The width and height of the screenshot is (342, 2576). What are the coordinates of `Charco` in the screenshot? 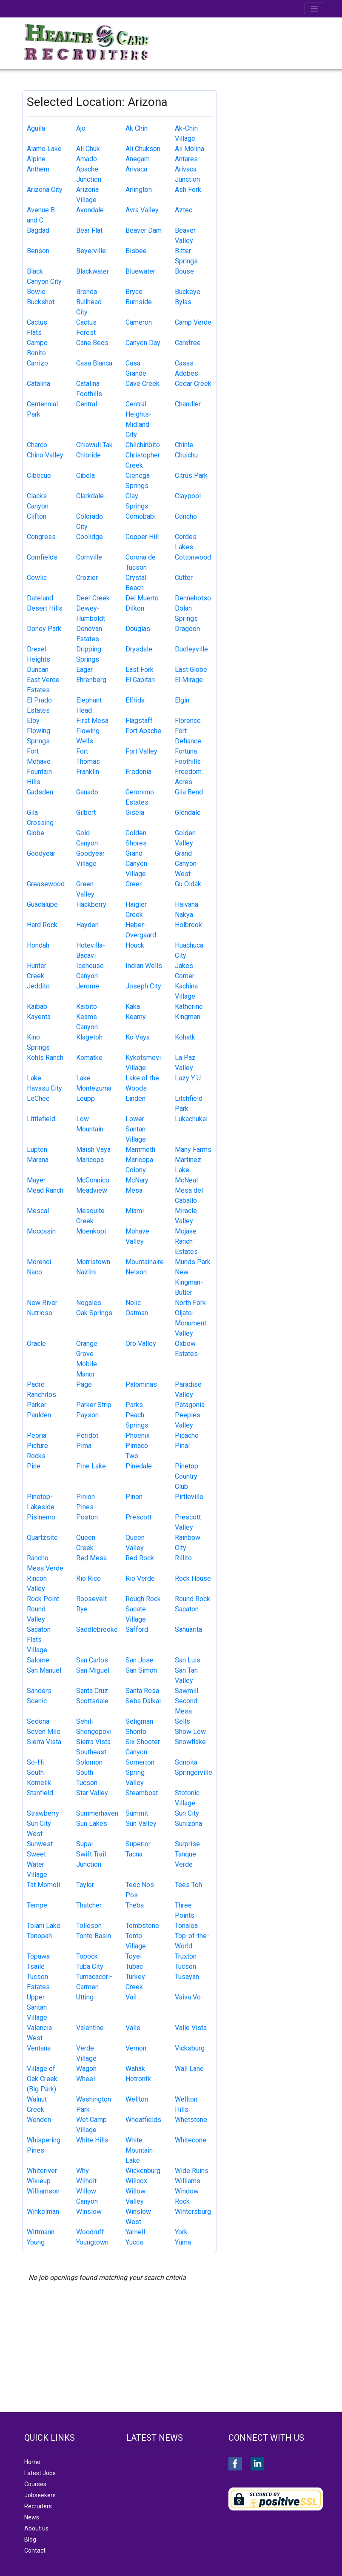 It's located at (37, 445).